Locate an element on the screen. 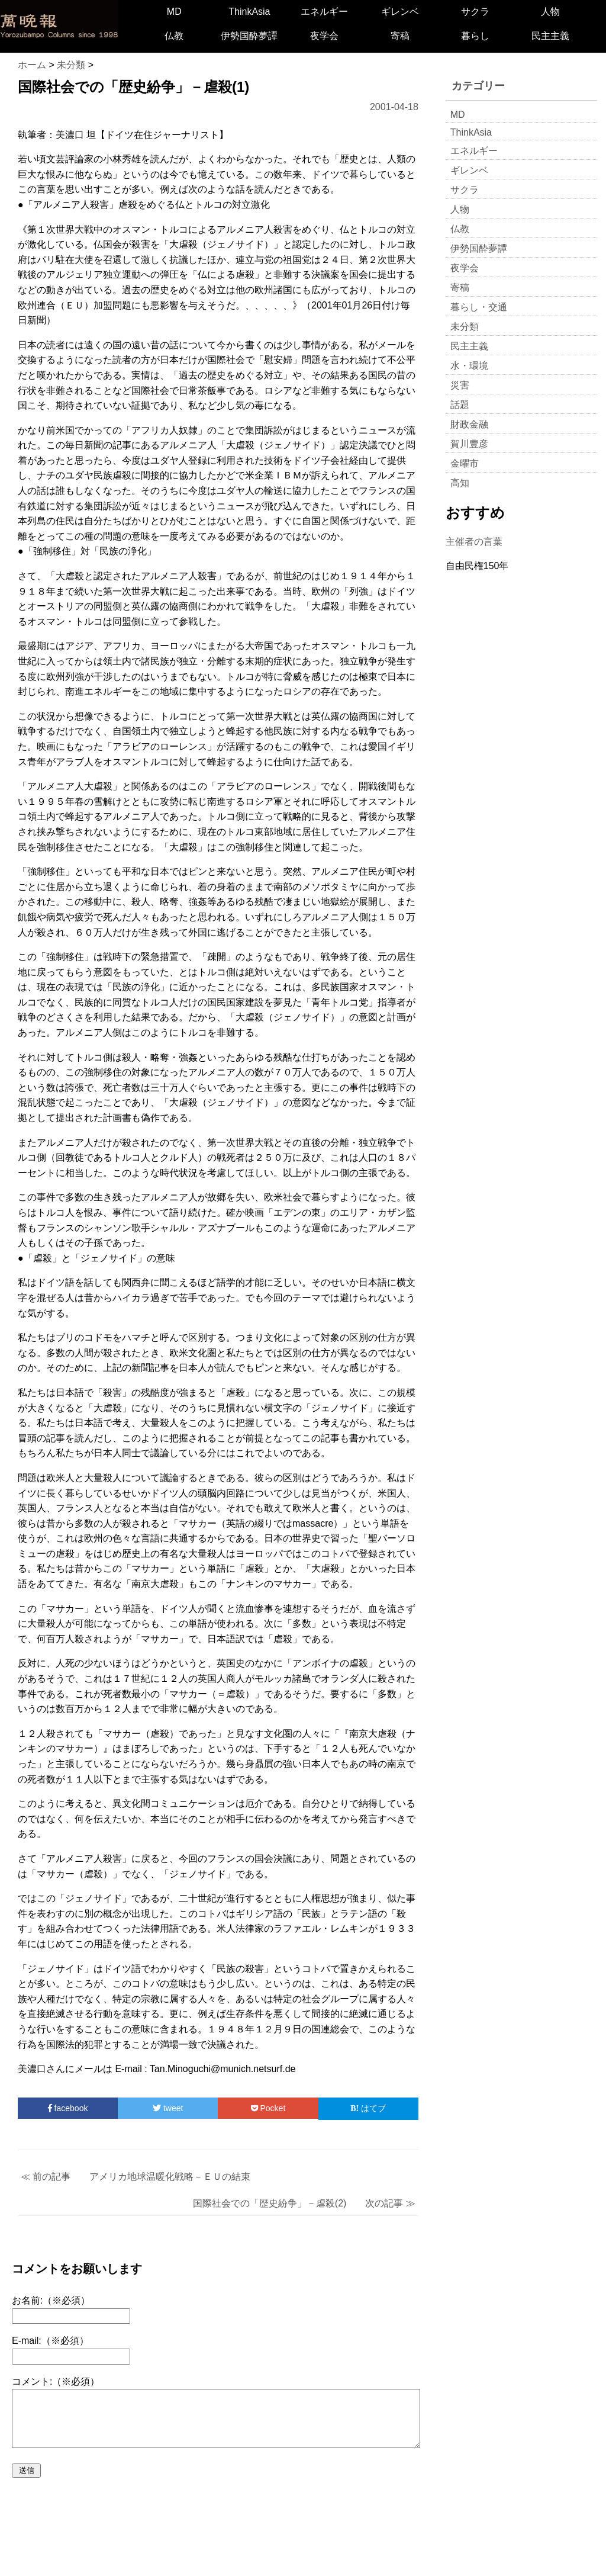 The height and width of the screenshot is (2576, 606). 人物 is located at coordinates (550, 12).